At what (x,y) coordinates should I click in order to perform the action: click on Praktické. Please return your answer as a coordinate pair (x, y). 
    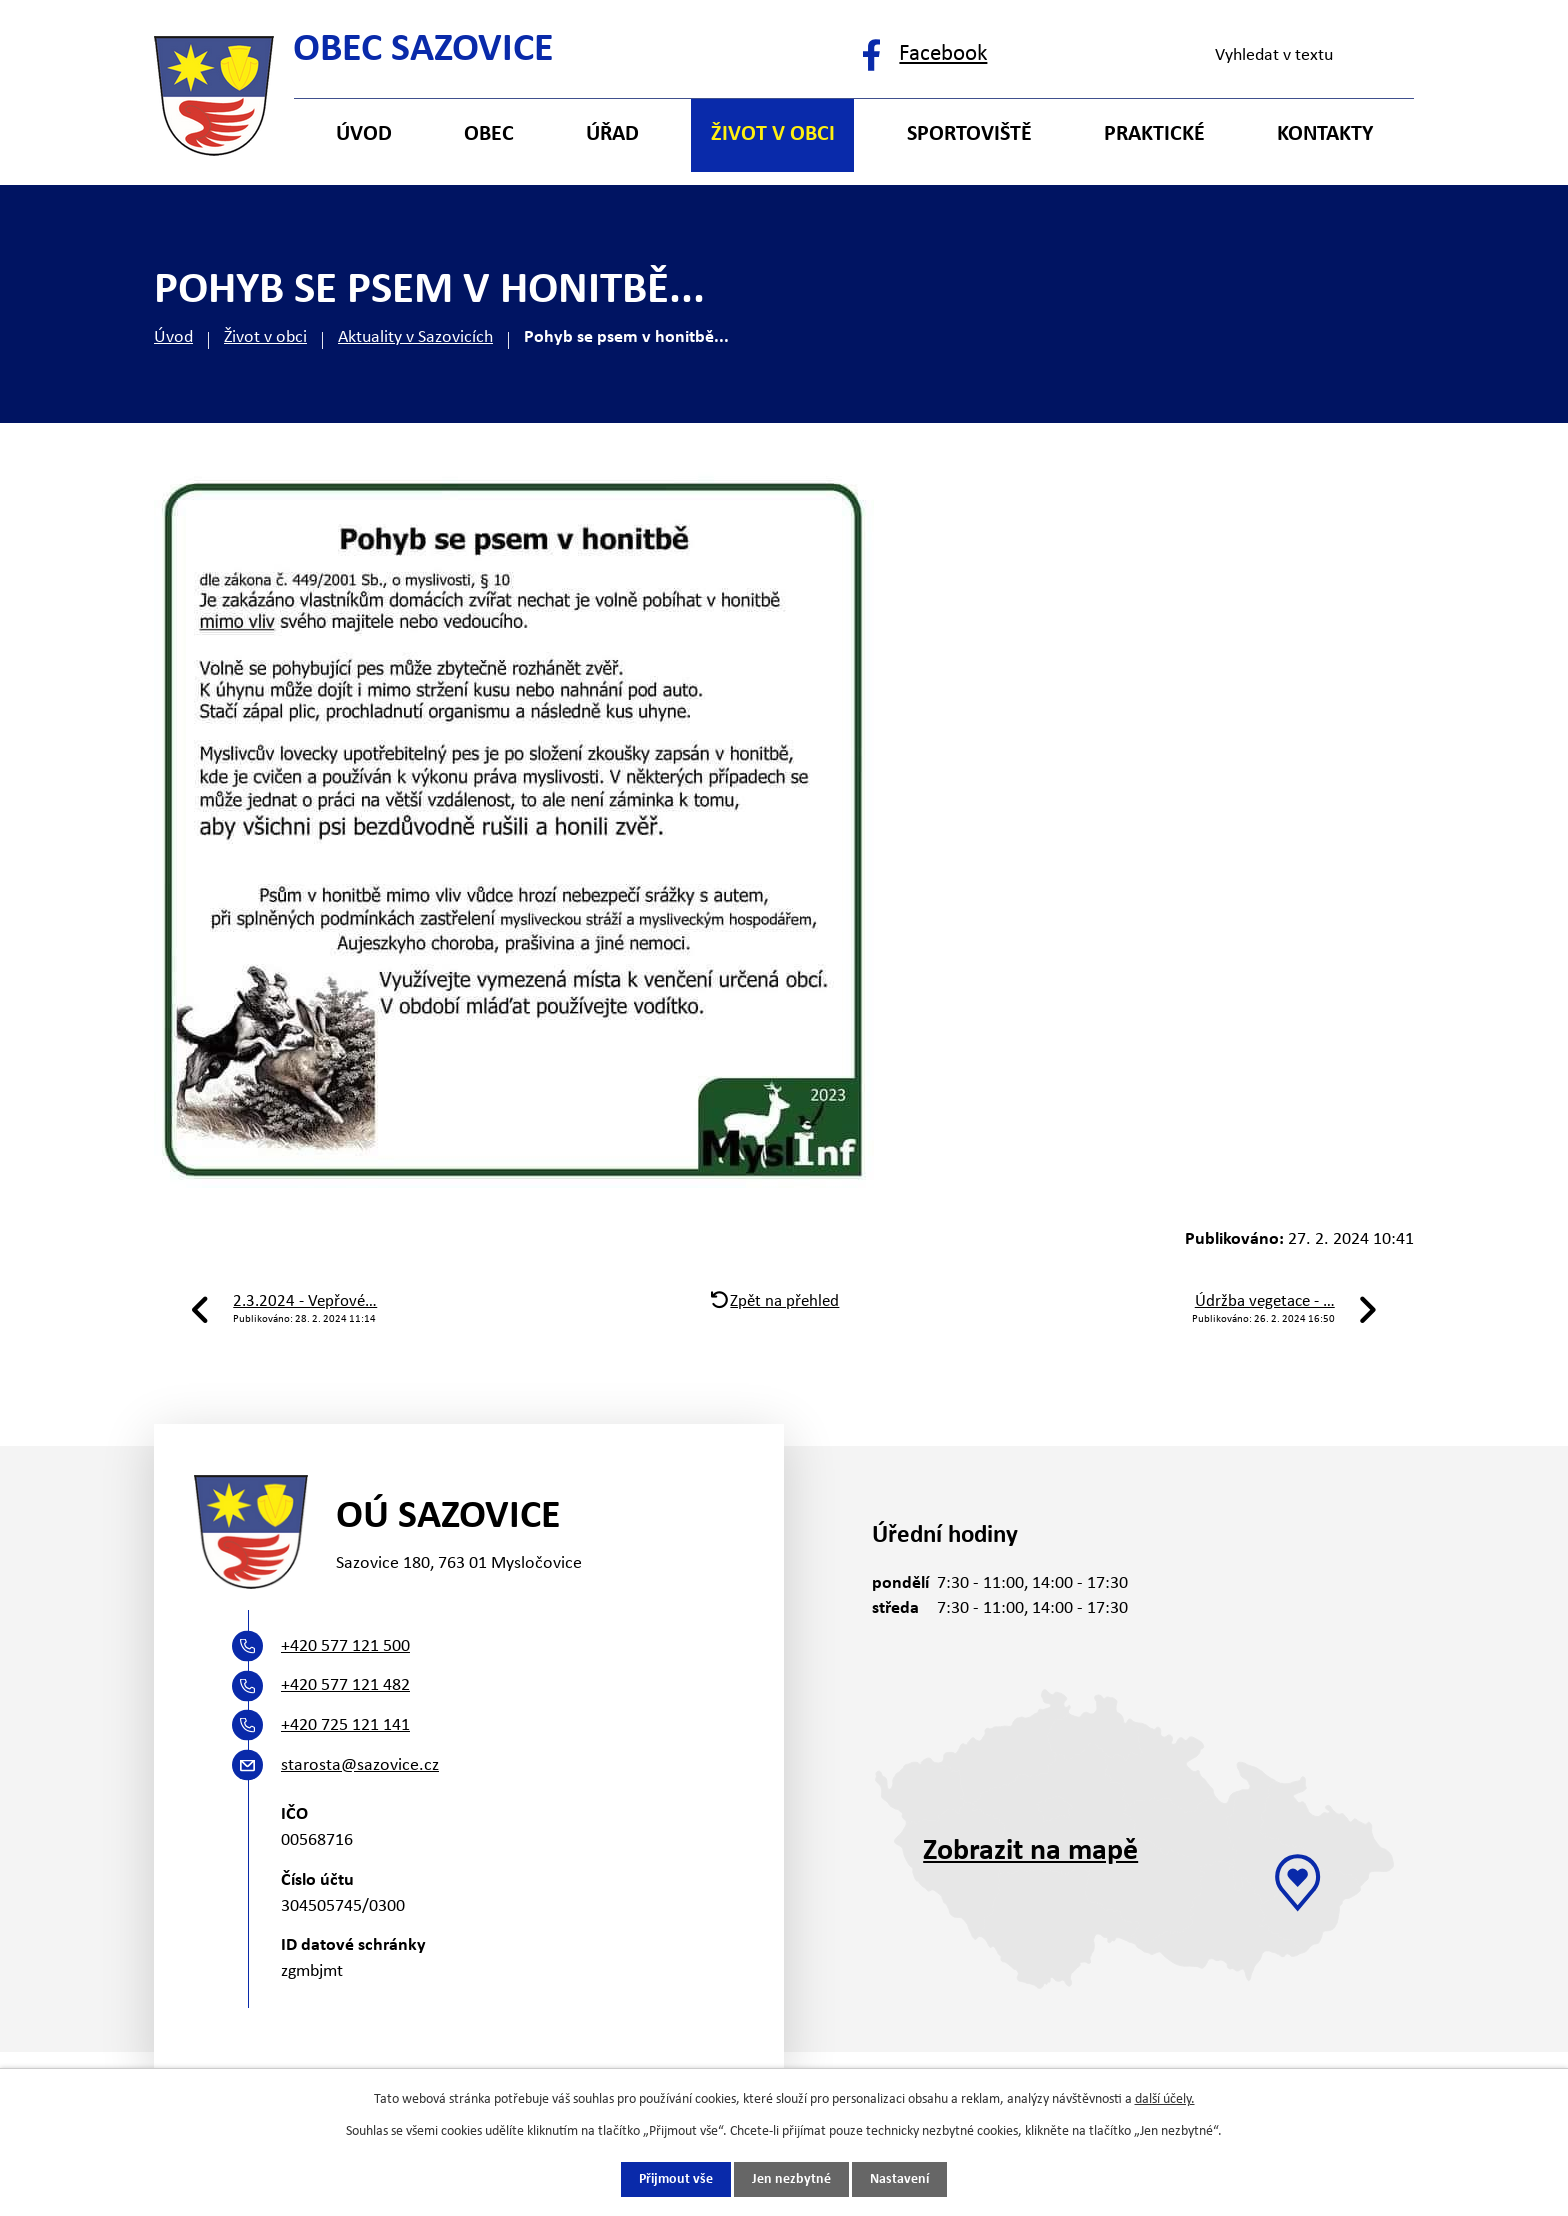
    Looking at the image, I should click on (1154, 134).